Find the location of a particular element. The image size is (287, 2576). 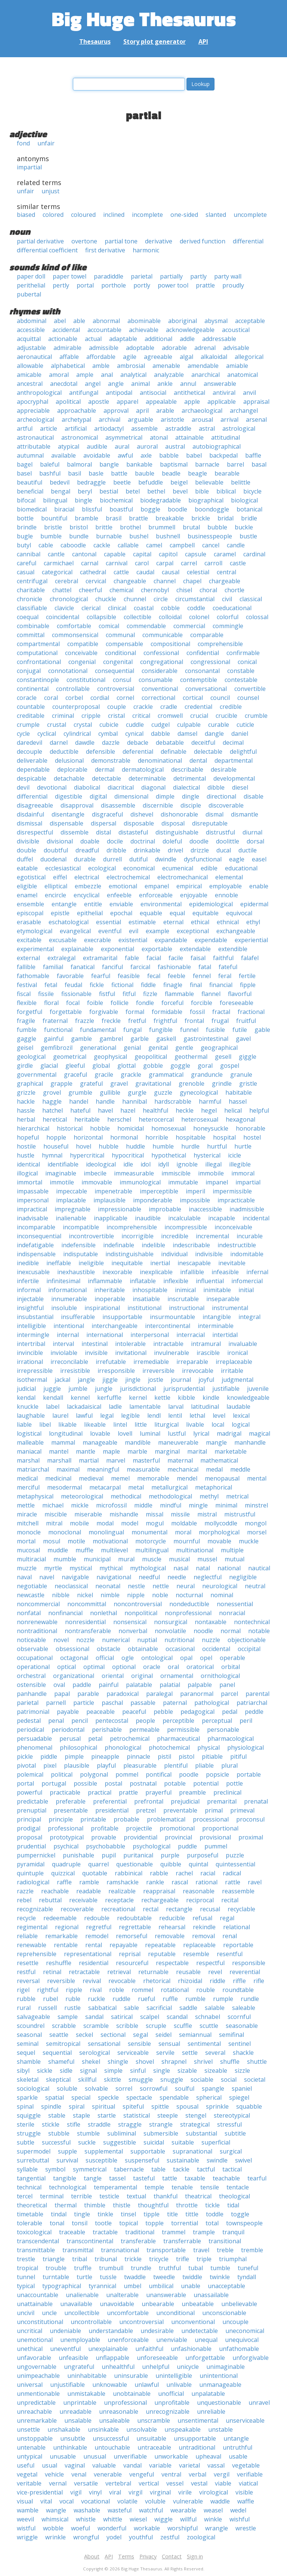

caramel is located at coordinates (225, 554).